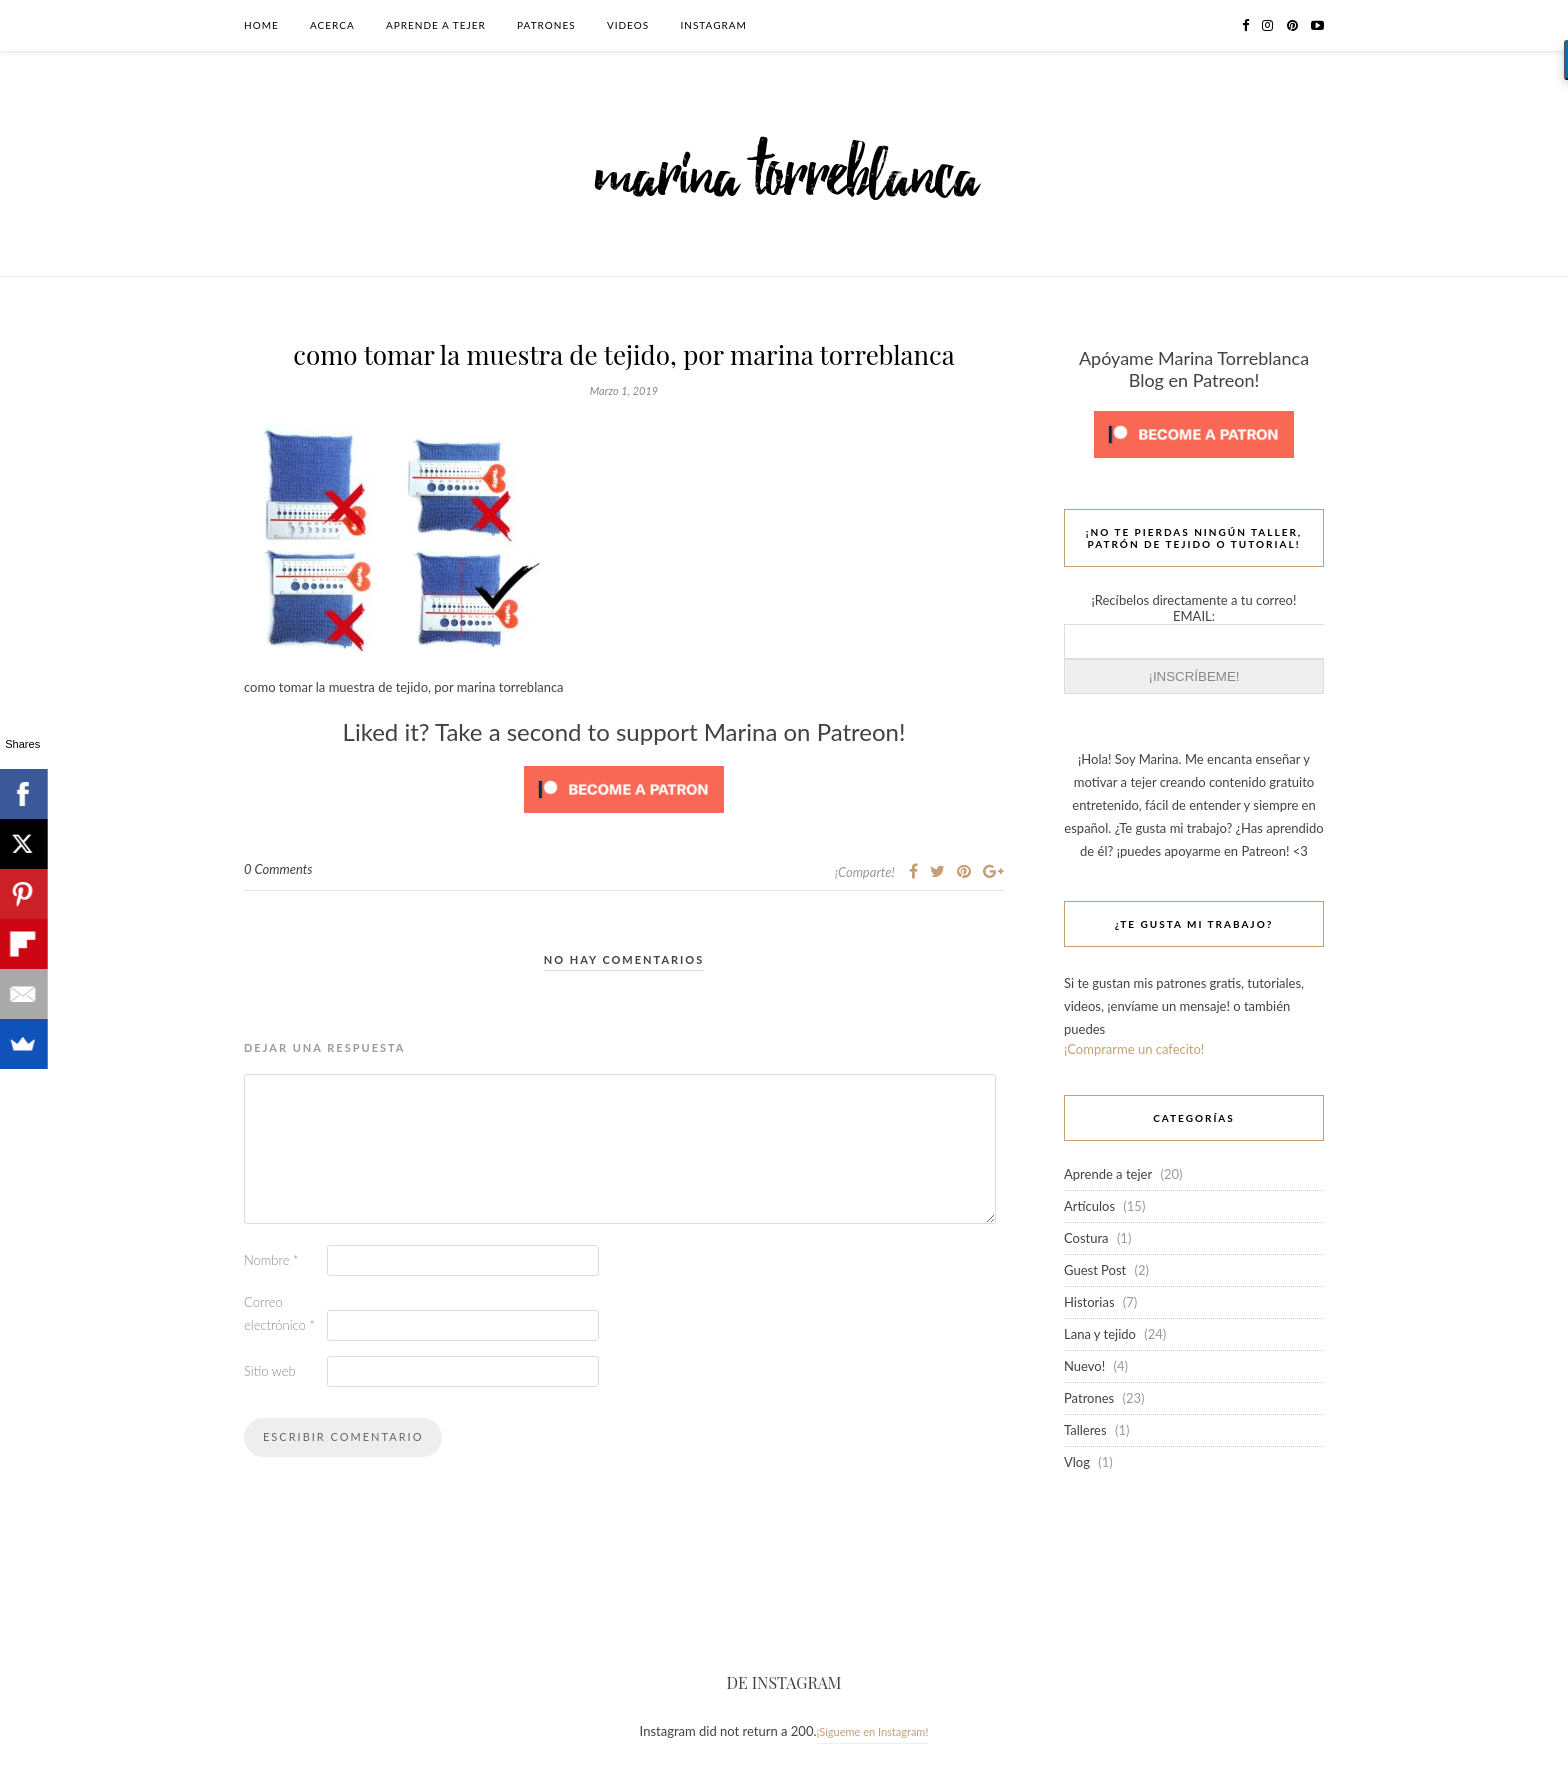 Image resolution: width=1568 pixels, height=1788 pixels. Describe the element at coordinates (1086, 1238) in the screenshot. I see `Costura` at that location.